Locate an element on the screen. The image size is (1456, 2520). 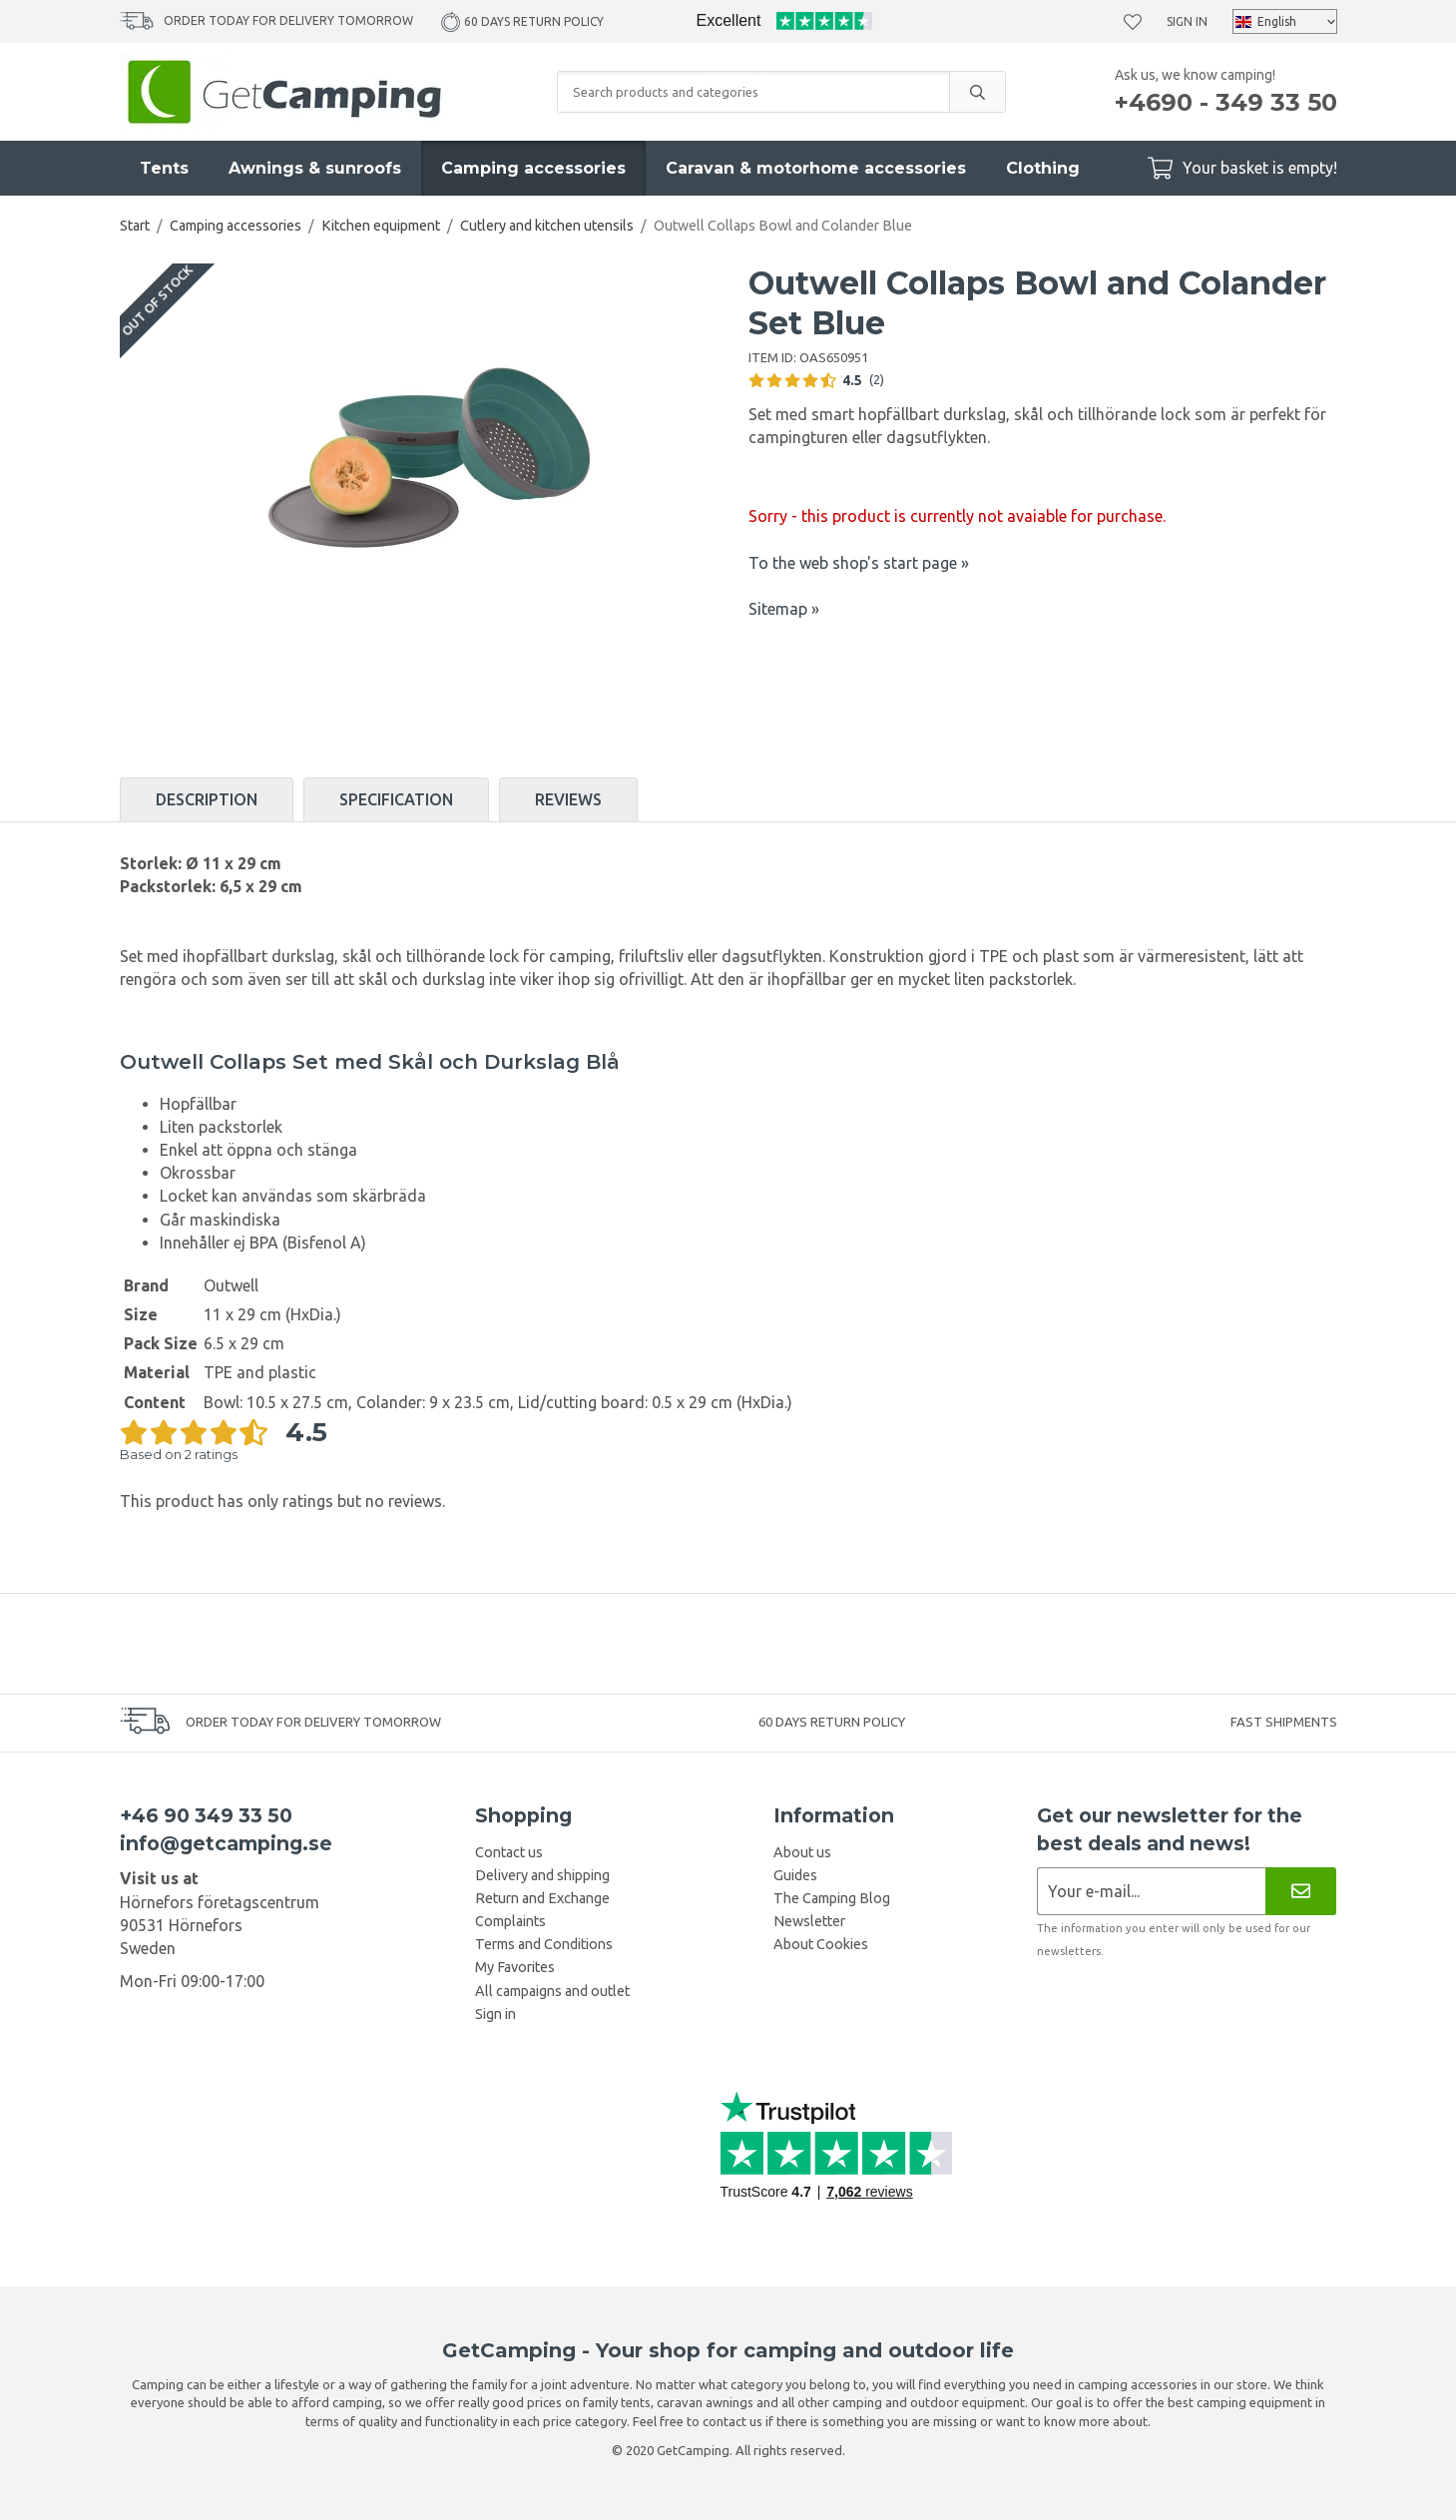
Awnings & sunroofs is located at coordinates (315, 168).